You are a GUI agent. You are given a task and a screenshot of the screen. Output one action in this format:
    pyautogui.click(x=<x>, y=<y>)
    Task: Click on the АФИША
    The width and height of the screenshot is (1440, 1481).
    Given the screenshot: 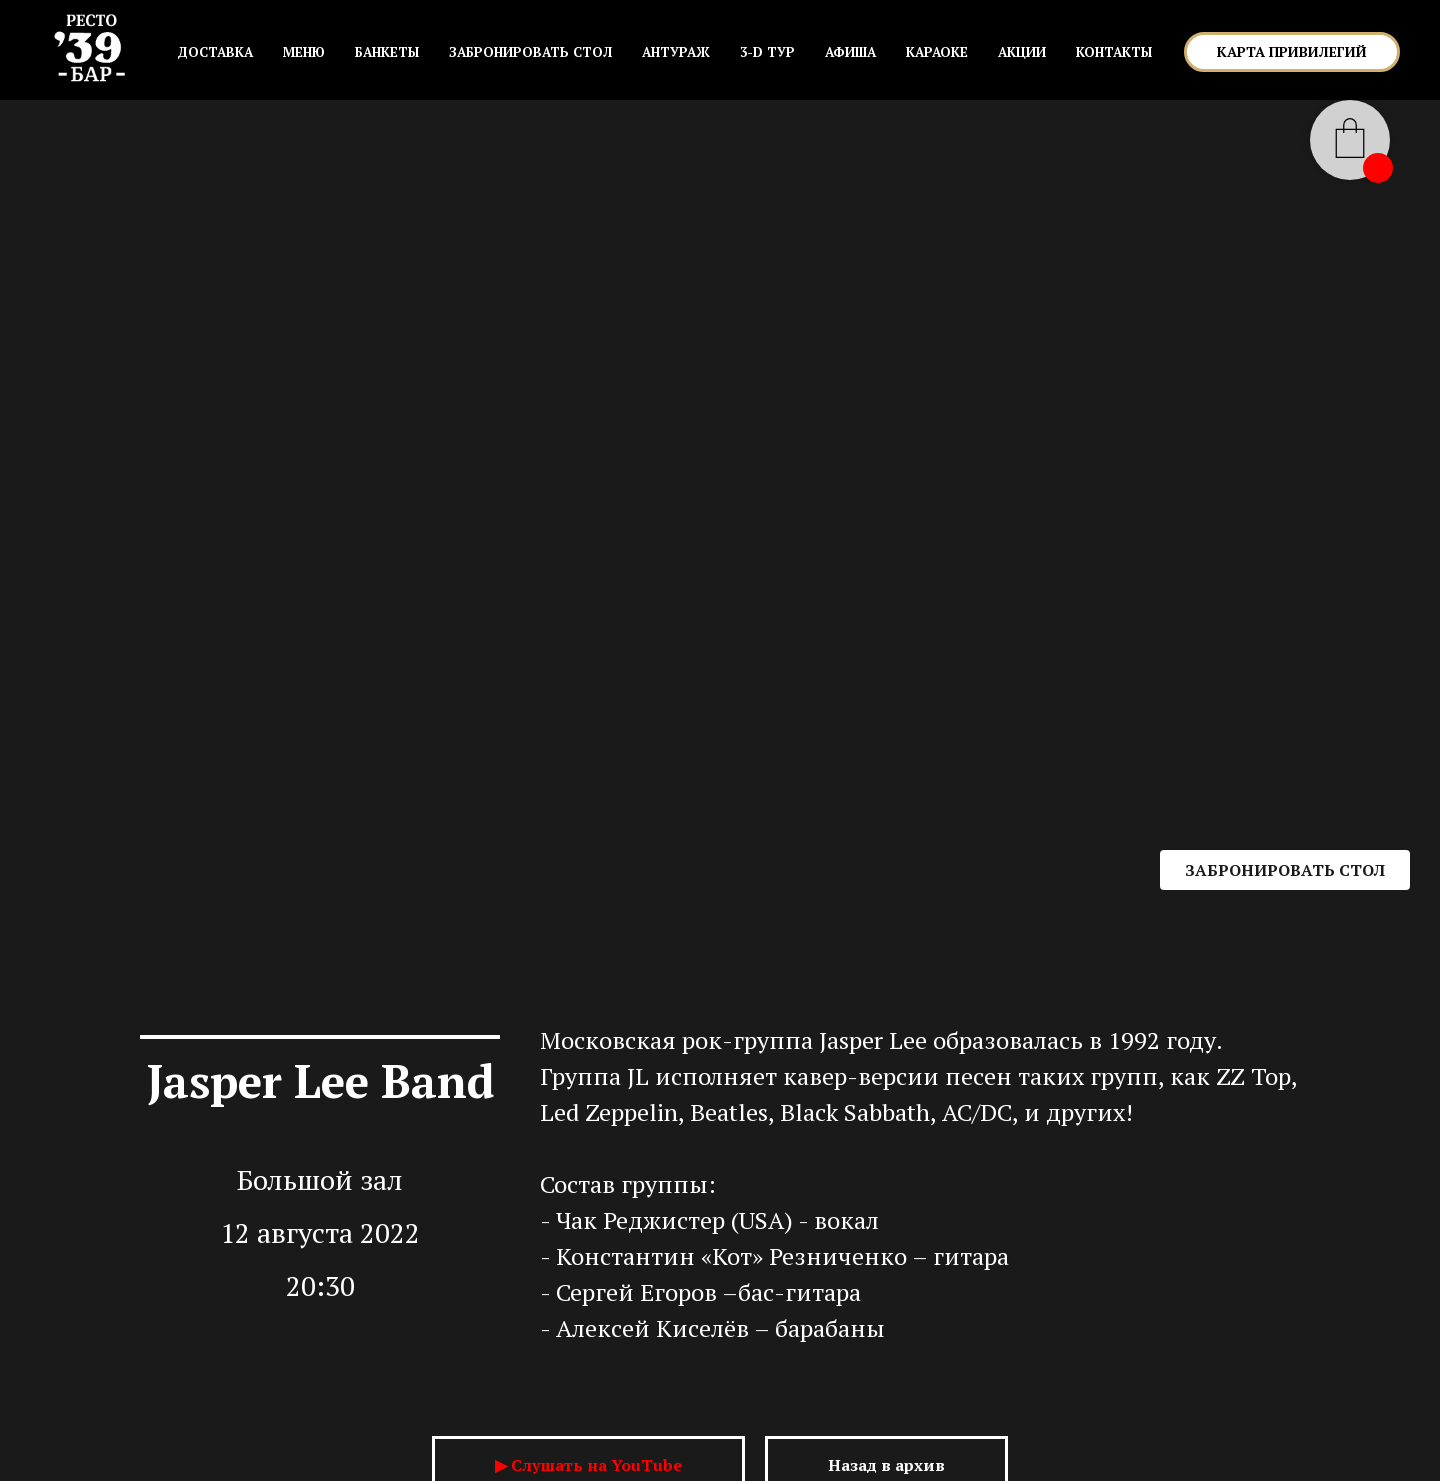 What is the action you would take?
    pyautogui.click(x=850, y=52)
    